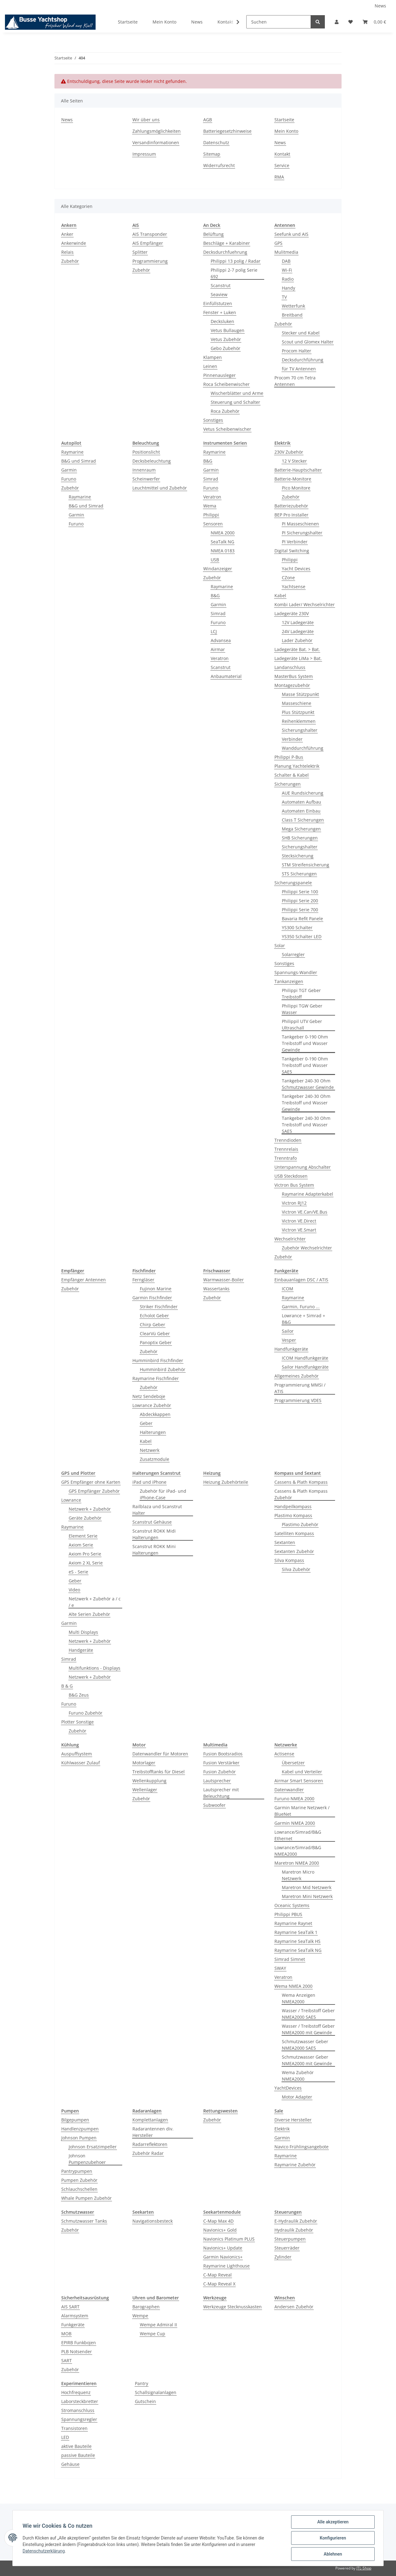  Describe the element at coordinates (66, 2334) in the screenshot. I see `MOB` at that location.